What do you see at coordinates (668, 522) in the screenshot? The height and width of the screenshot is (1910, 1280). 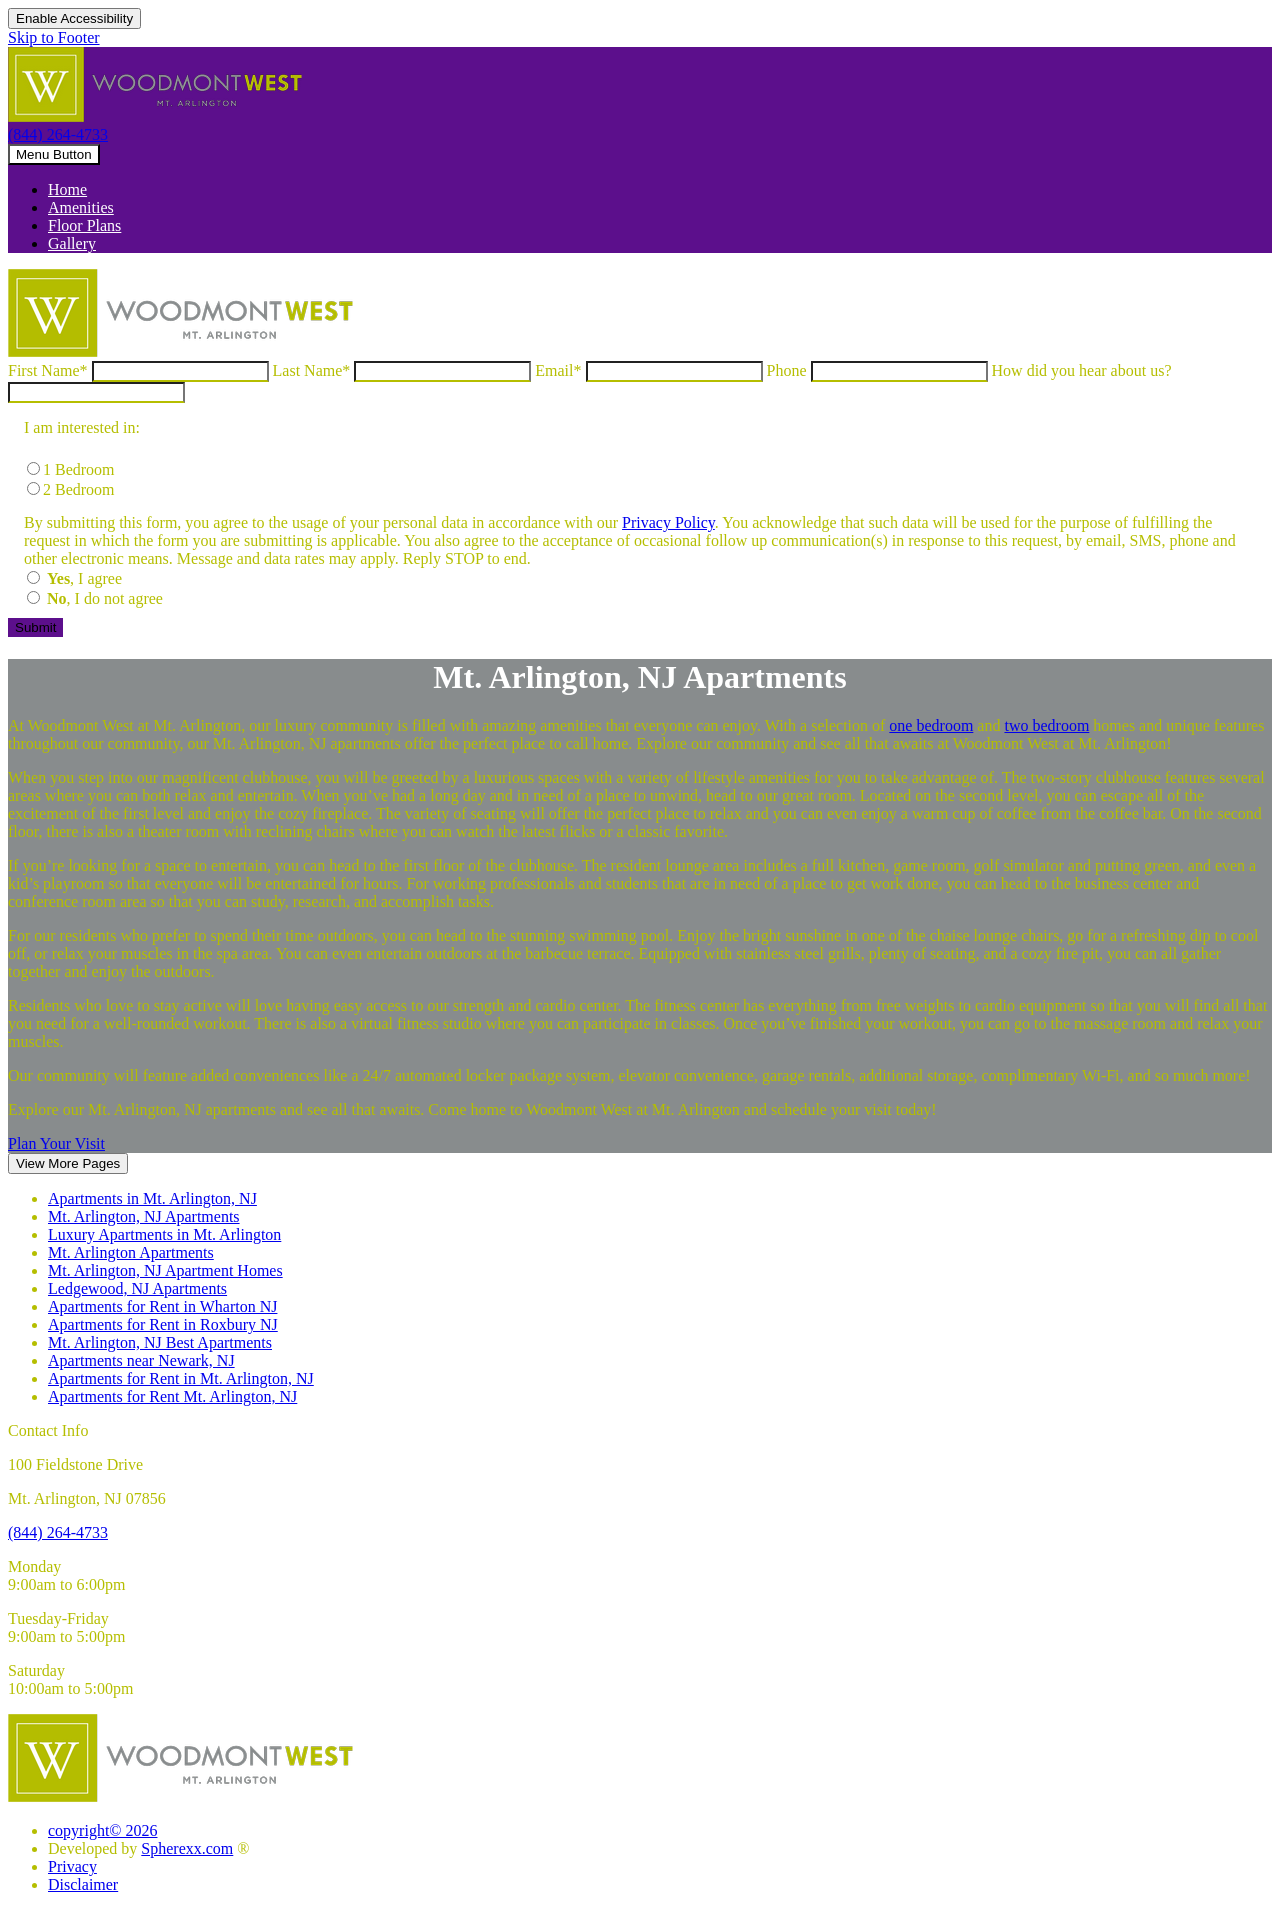 I see `Privacy Policy` at bounding box center [668, 522].